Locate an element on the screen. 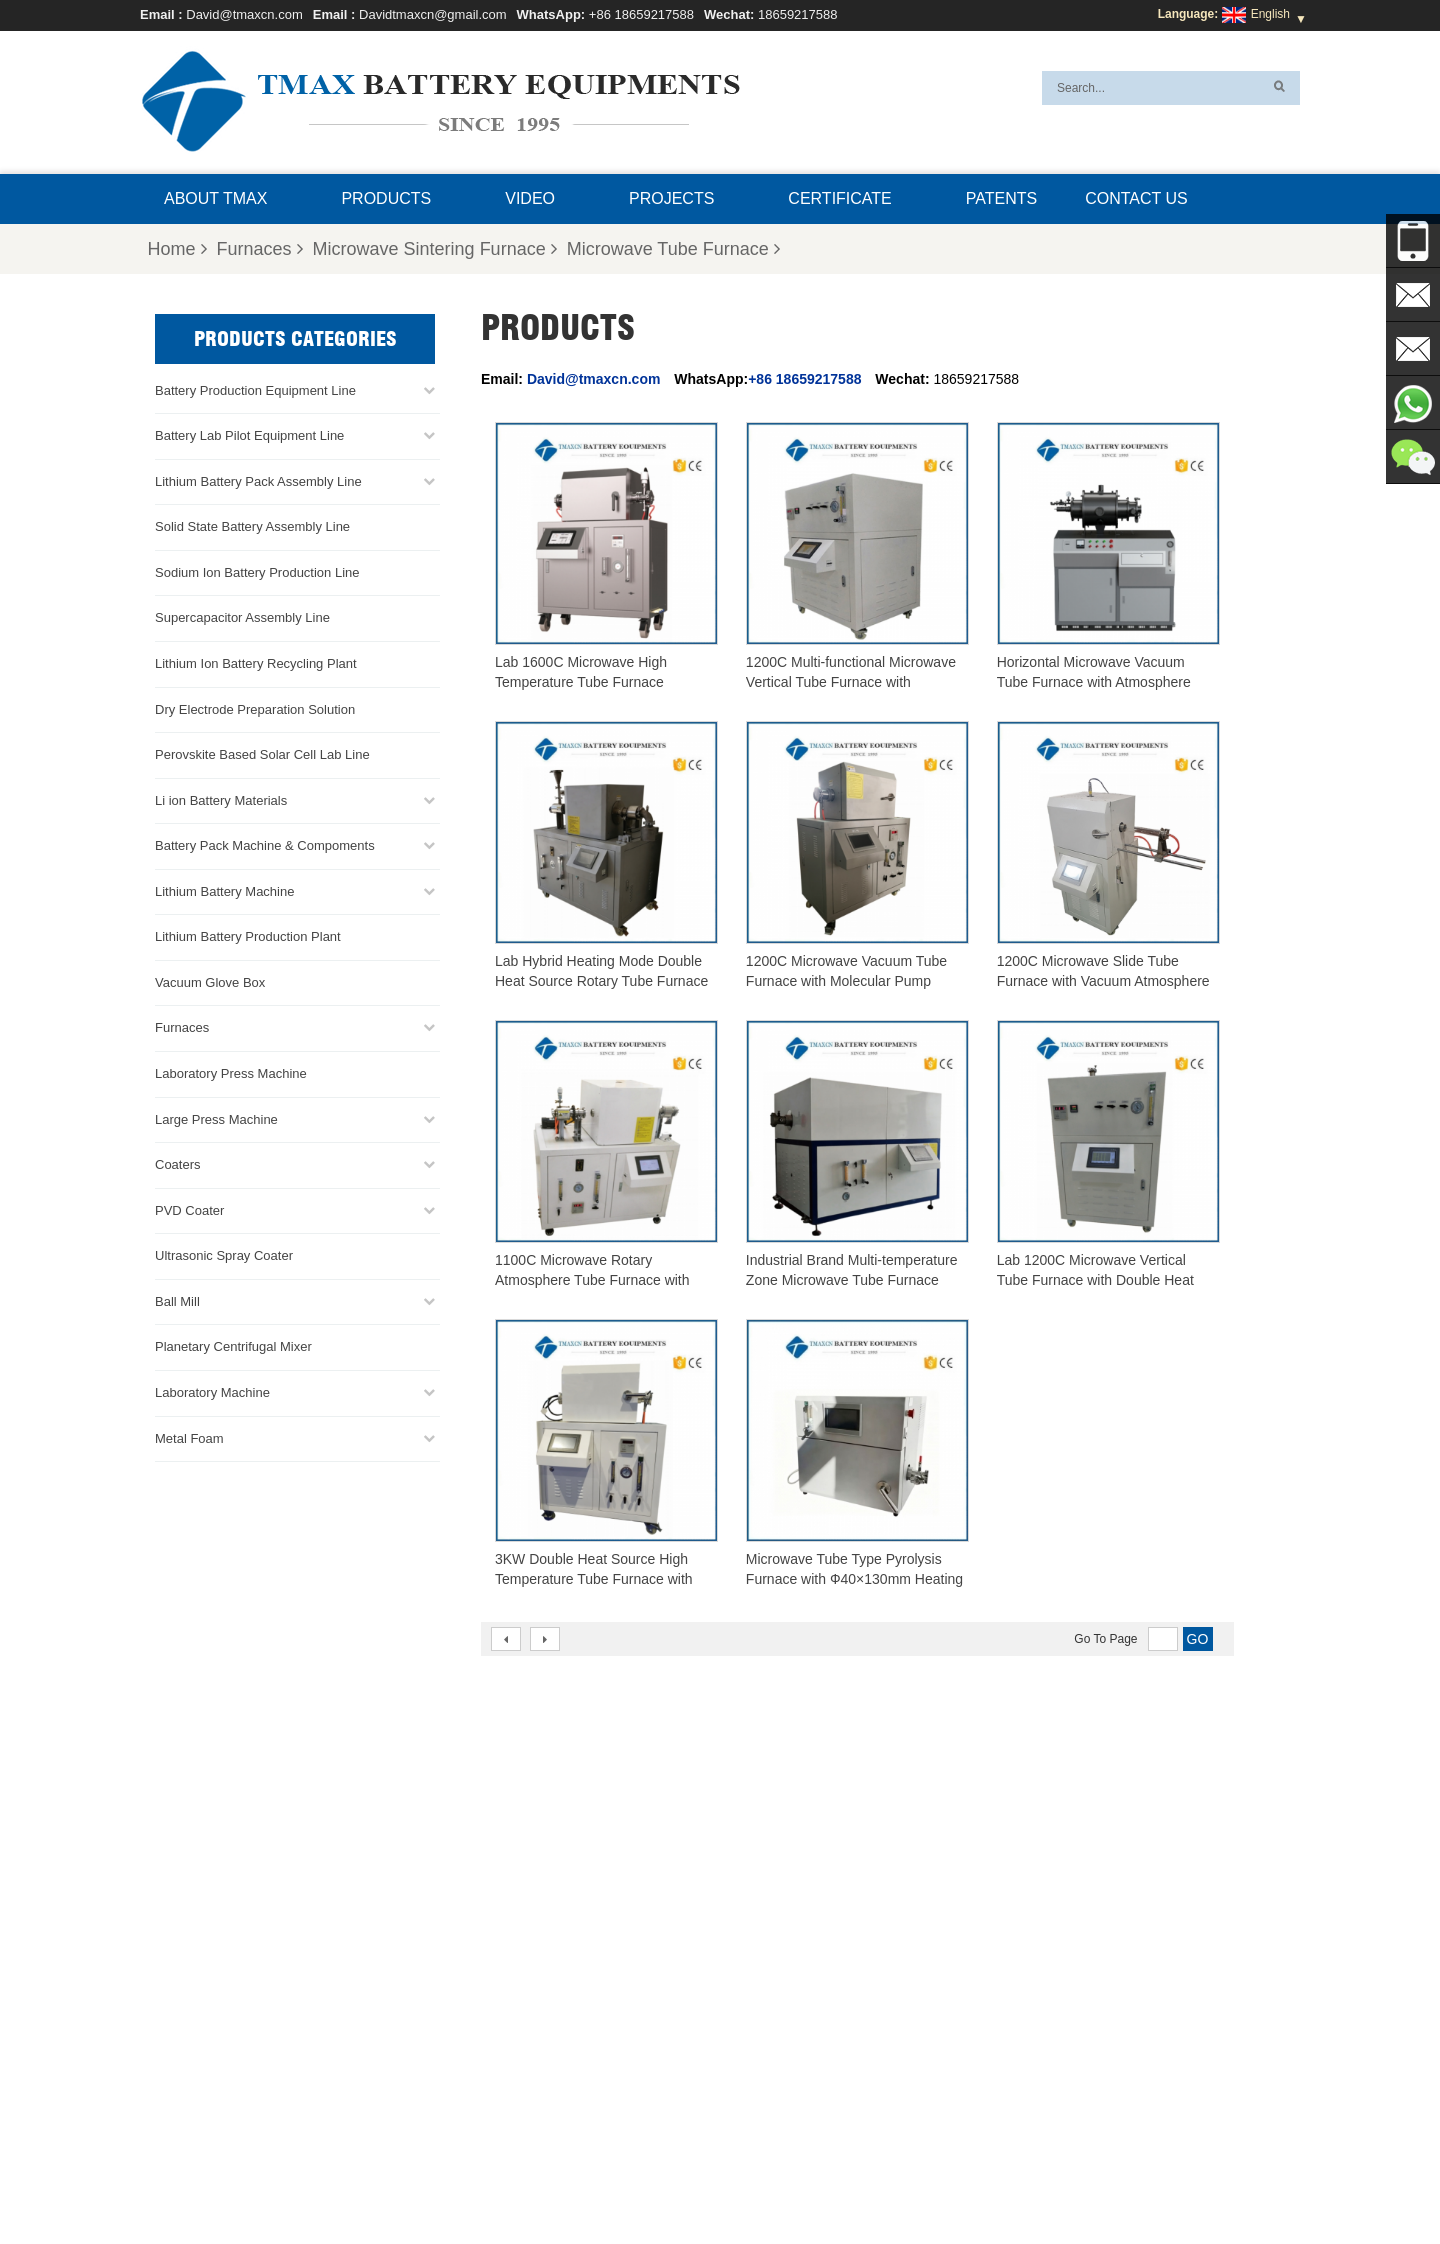  Li ion Battery Materials is located at coordinates (221, 800).